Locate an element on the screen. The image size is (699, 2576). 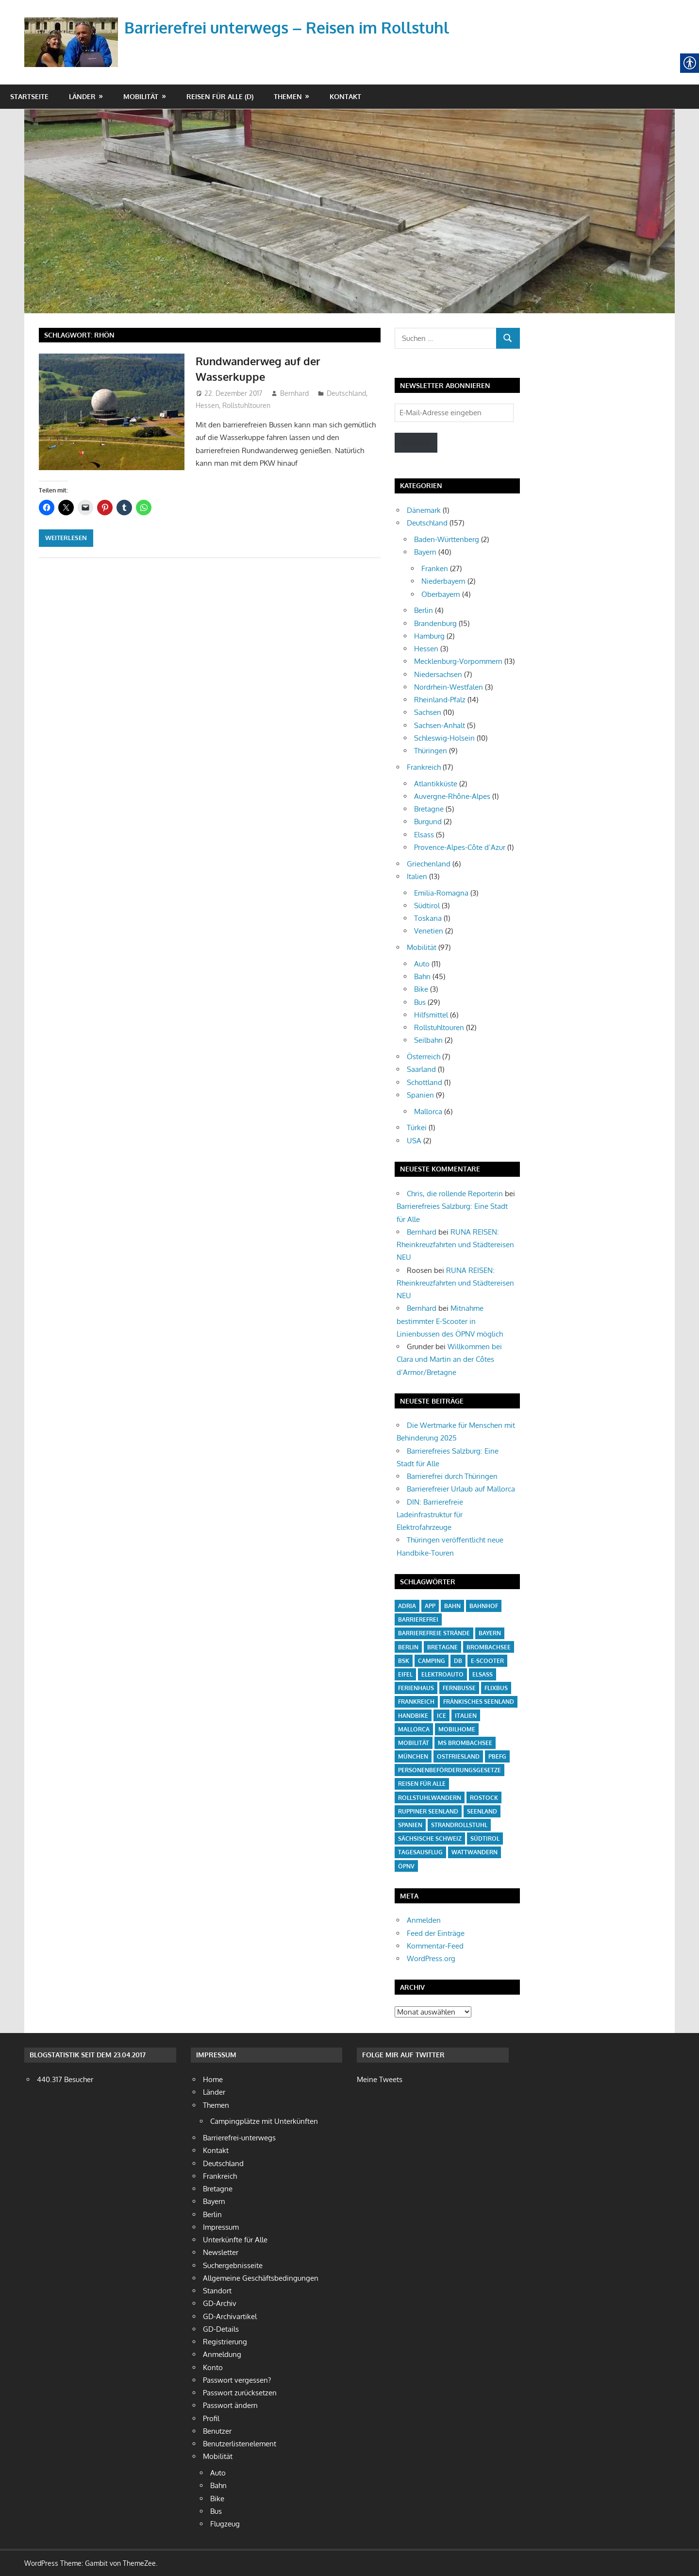
Schleswig-Holsein is located at coordinates (444, 738).